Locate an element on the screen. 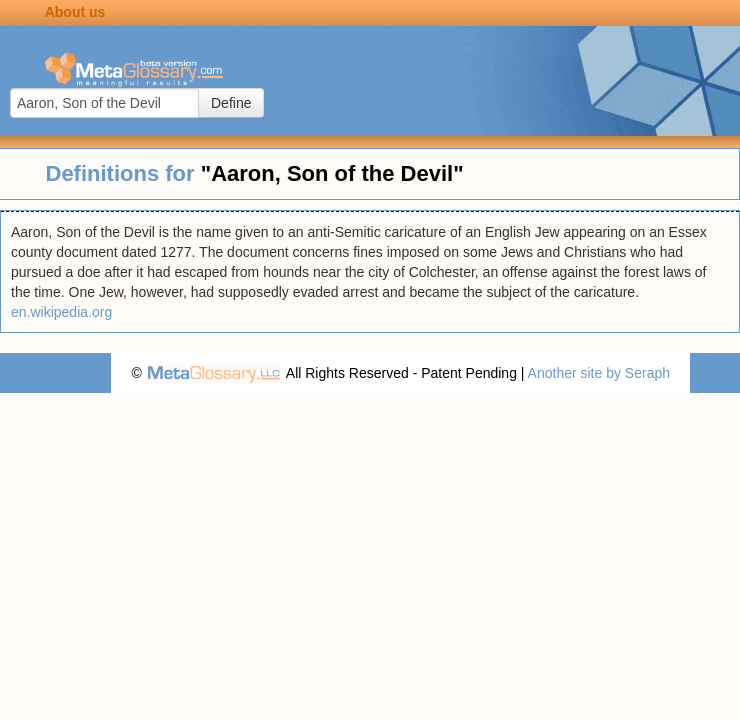 Image resolution: width=740 pixels, height=720 pixels. en.wikipedia.org is located at coordinates (61, 312).